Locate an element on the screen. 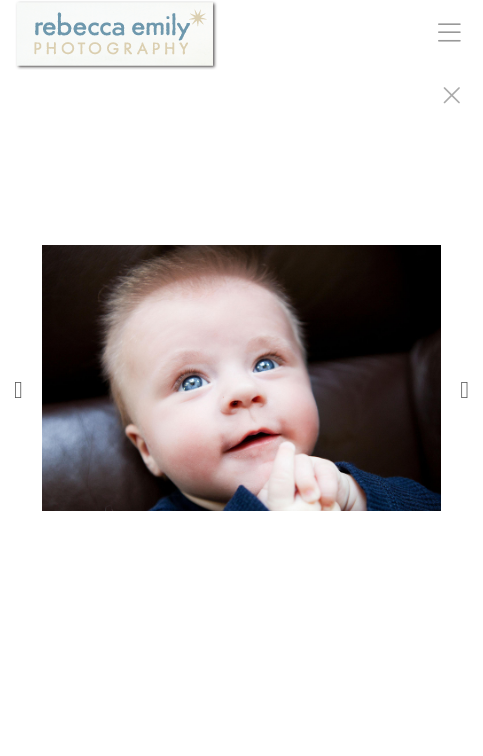 Image resolution: width=483 pixels, height=756 pixels. [option] is located at coordinates (241, 403).